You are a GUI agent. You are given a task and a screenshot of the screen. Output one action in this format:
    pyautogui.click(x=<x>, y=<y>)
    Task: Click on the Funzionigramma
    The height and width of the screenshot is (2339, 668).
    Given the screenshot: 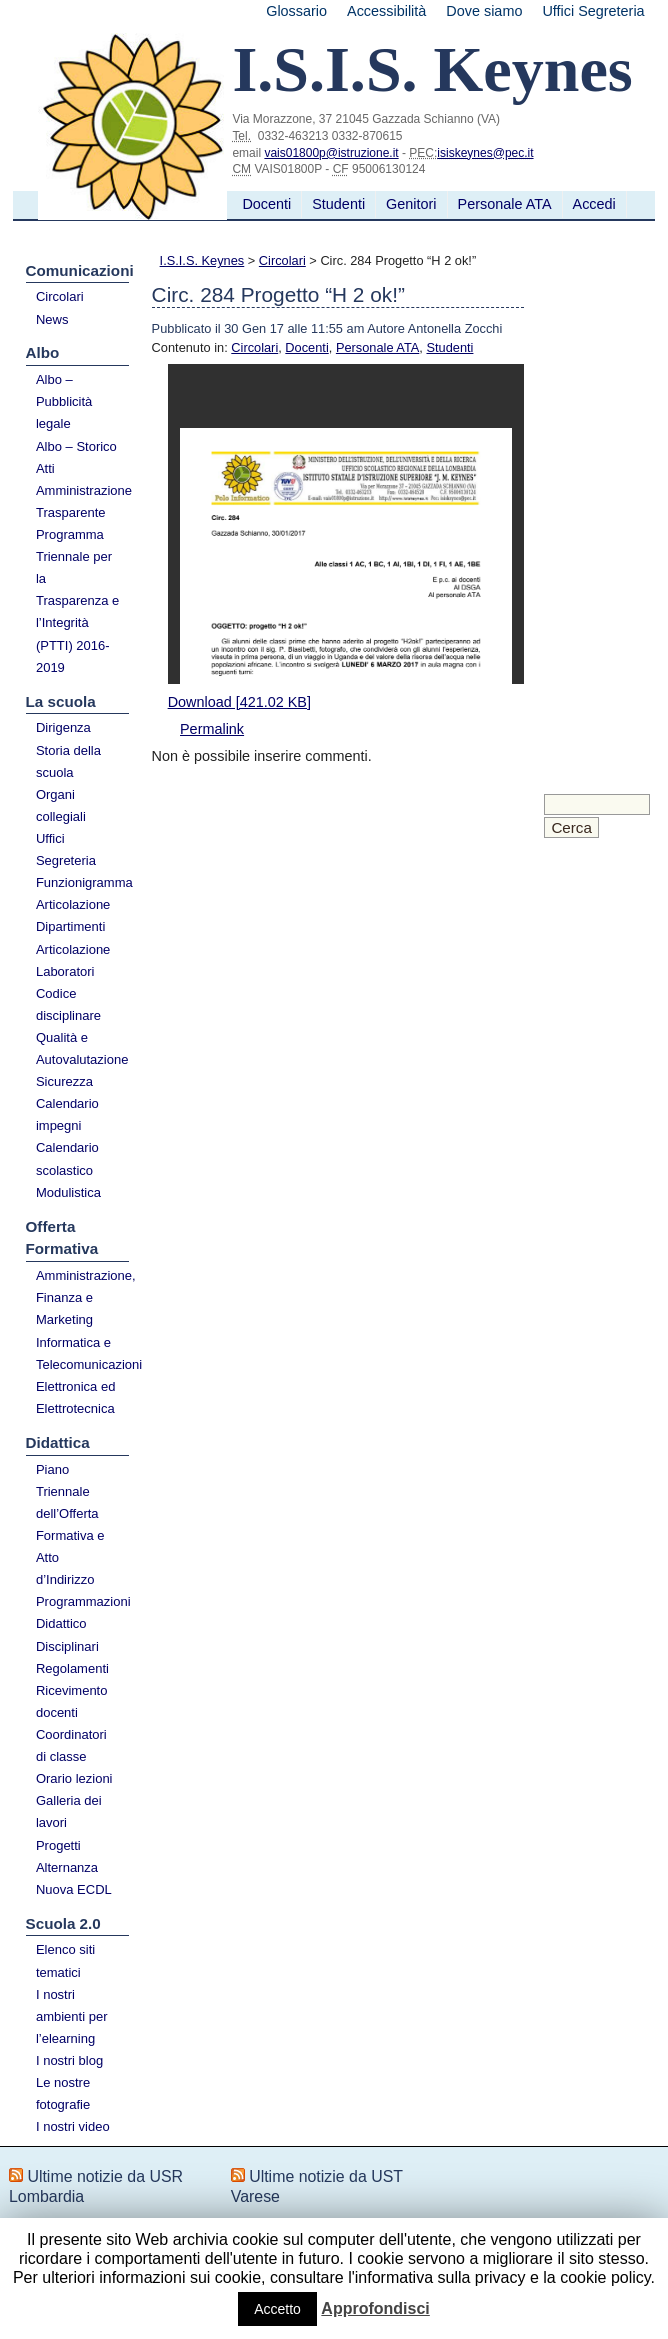 What is the action you would take?
    pyautogui.click(x=83, y=882)
    